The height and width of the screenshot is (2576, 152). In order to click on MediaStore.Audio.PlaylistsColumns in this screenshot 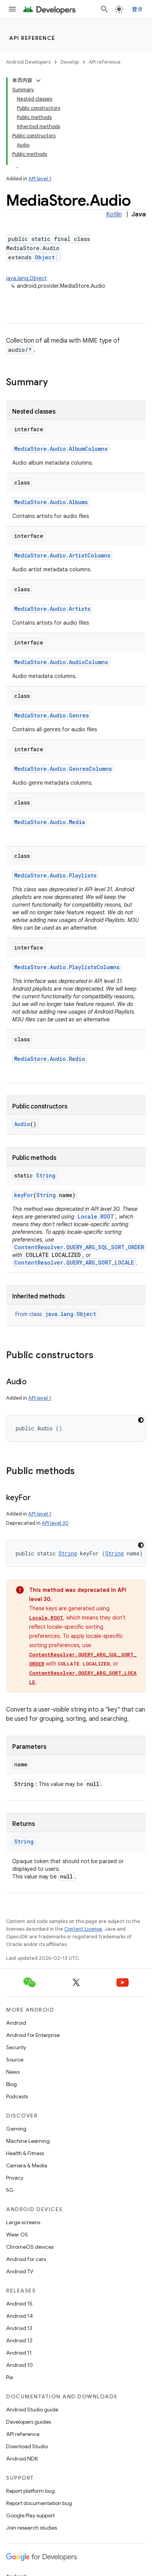, I will do `click(66, 967)`.